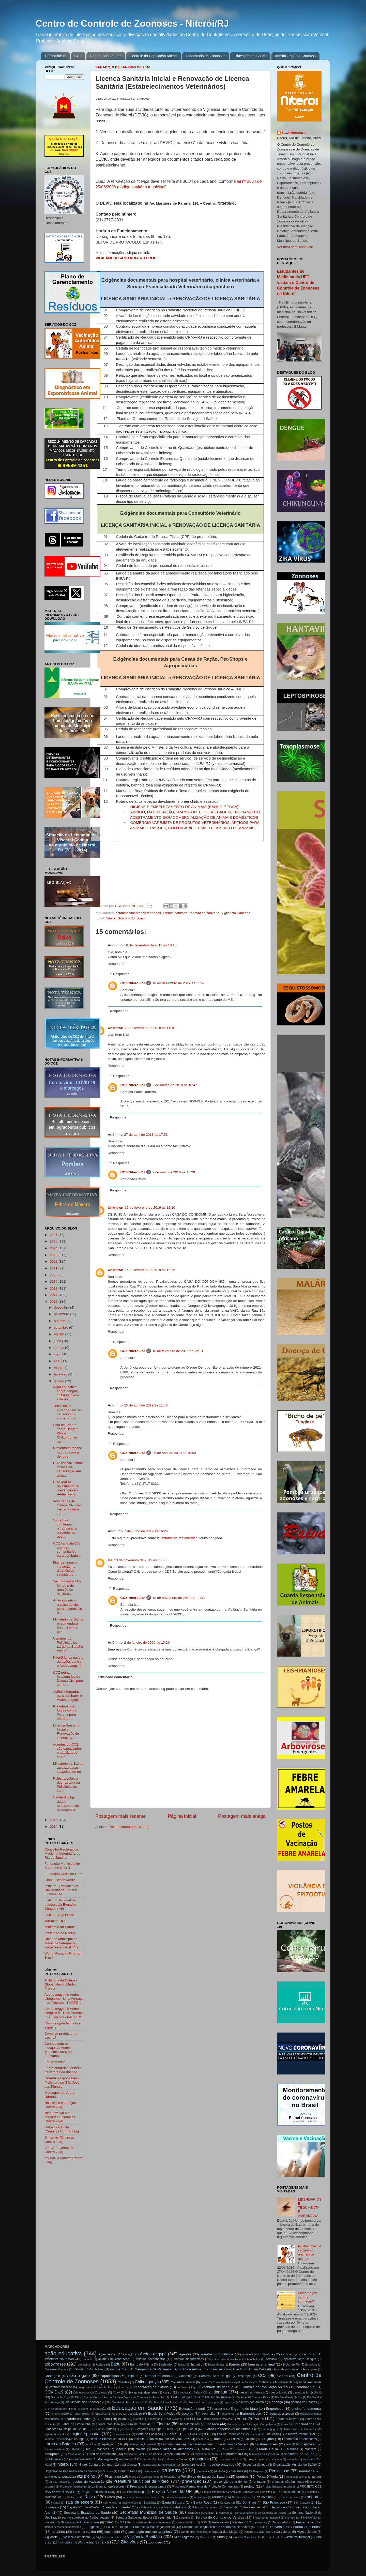 This screenshot has height=2576, width=366. Describe the element at coordinates (66, 1785) in the screenshot. I see `Palestra sobre a doença zika na Policlínica do Lar...` at that location.